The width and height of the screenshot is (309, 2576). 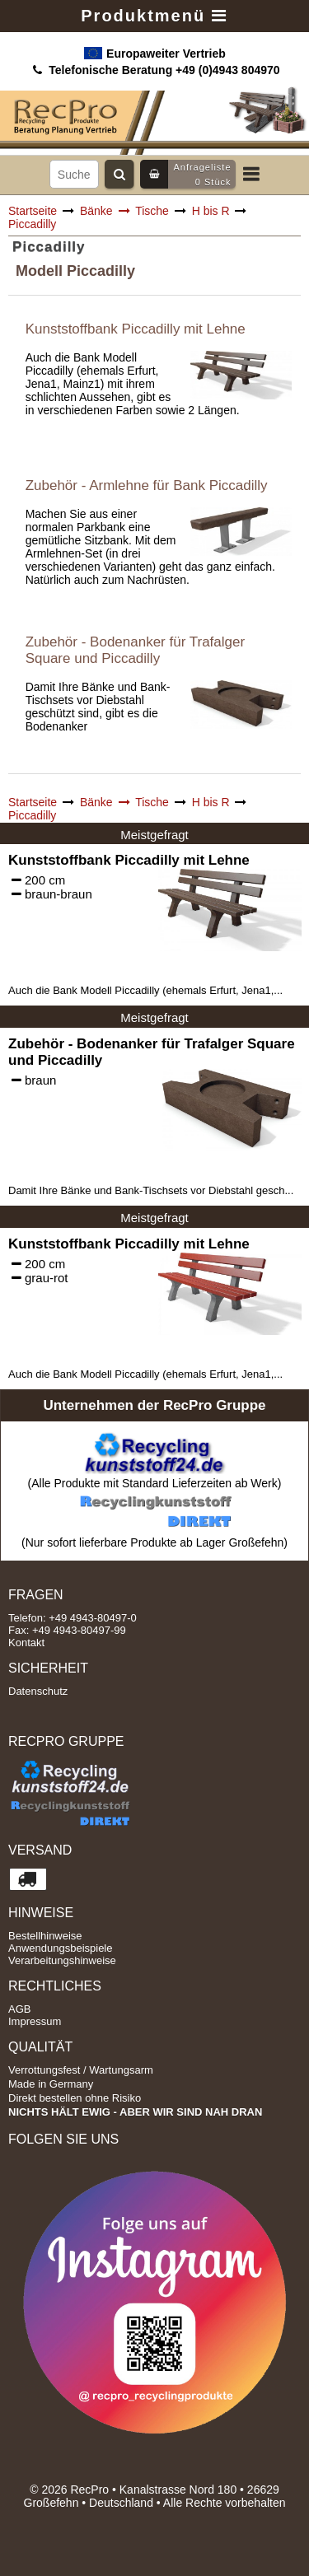 I want to click on Startseite, so click(x=32, y=210).